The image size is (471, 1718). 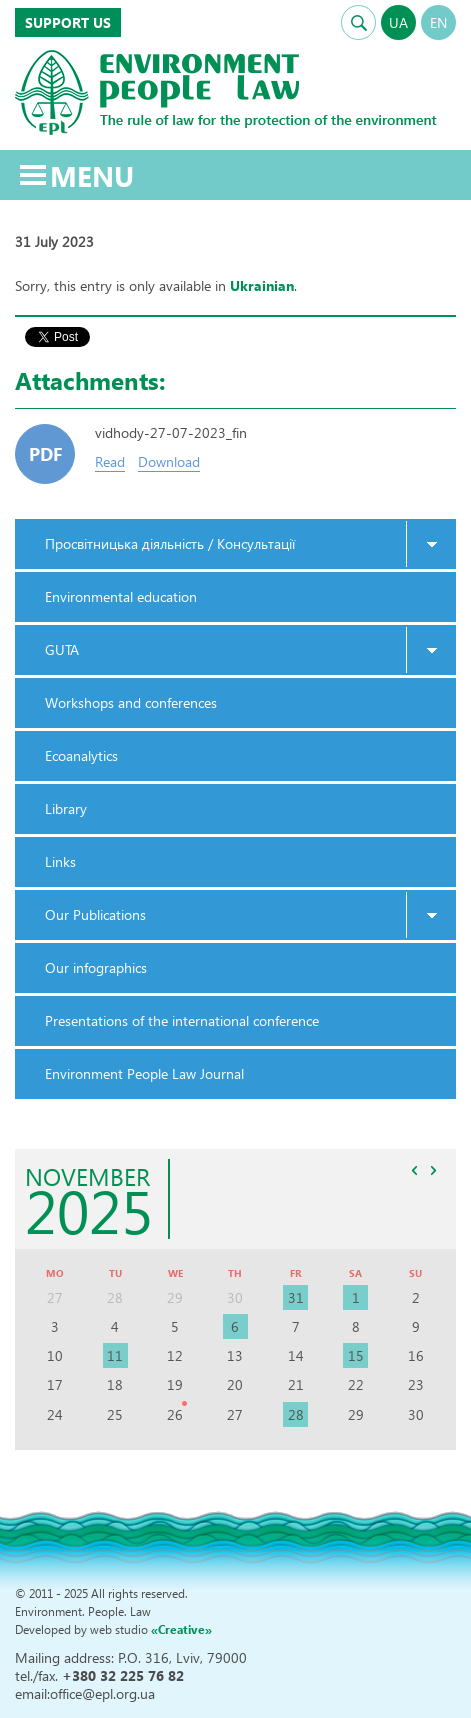 I want to click on Ukrainian, so click(x=262, y=285).